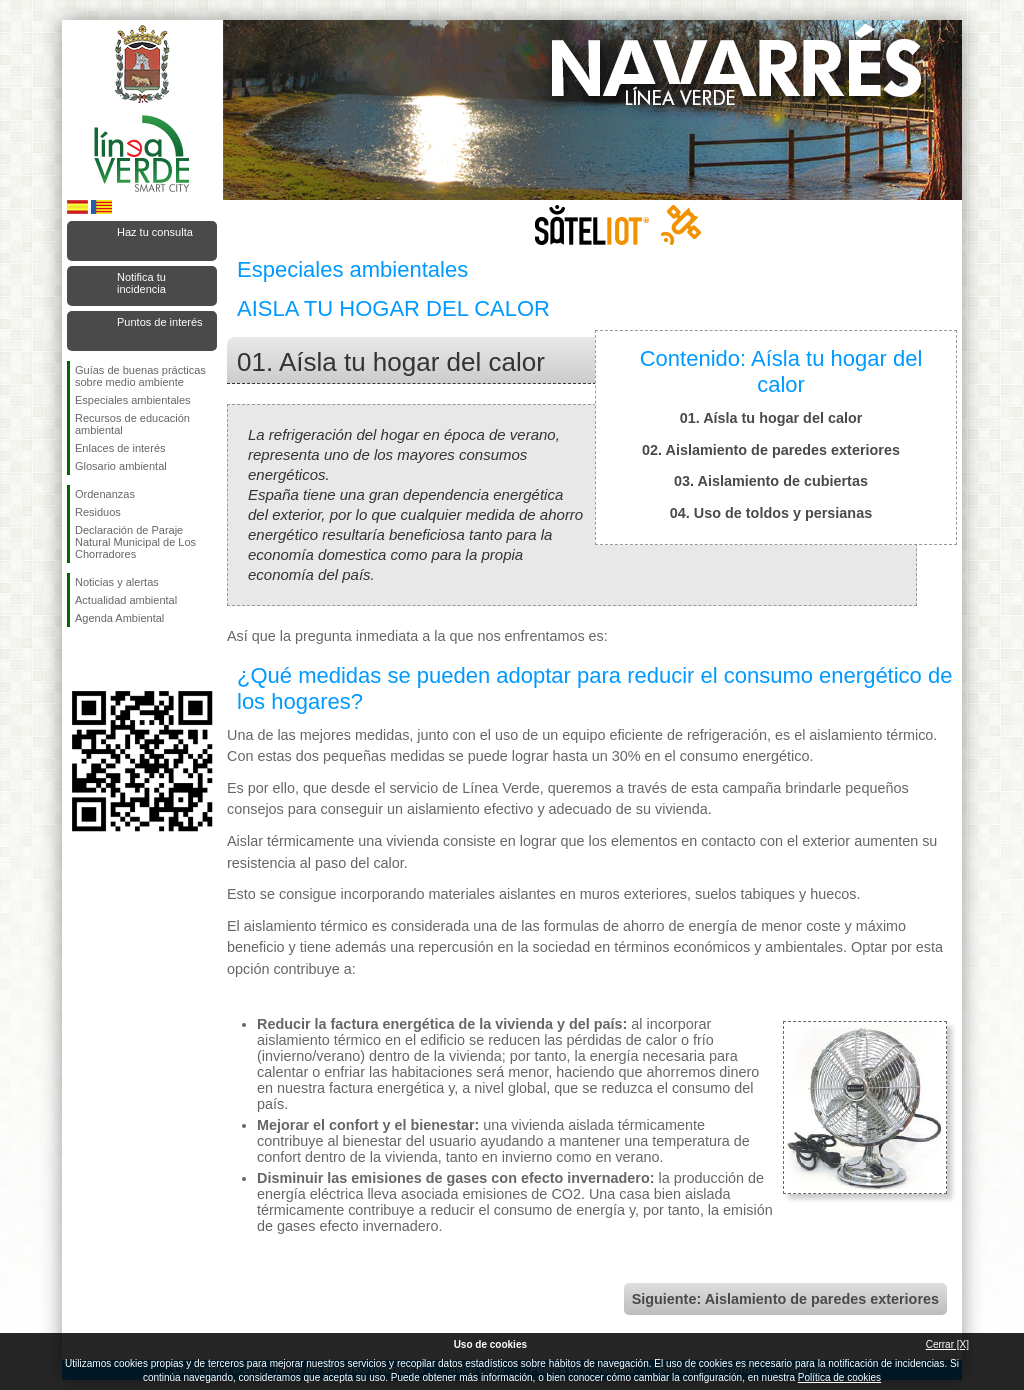  What do you see at coordinates (126, 600) in the screenshot?
I see `Actualidad ambiental` at bounding box center [126, 600].